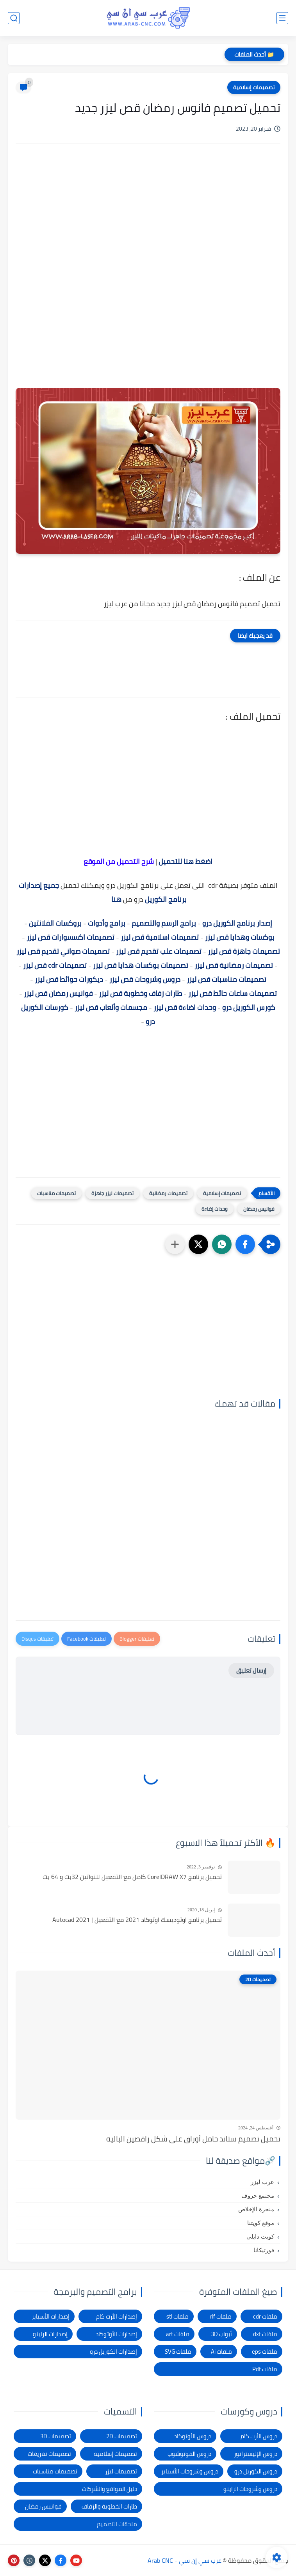 This screenshot has width=296, height=2576. What do you see at coordinates (185, 861) in the screenshot?
I see `اضغط هنا للتحميل` at bounding box center [185, 861].